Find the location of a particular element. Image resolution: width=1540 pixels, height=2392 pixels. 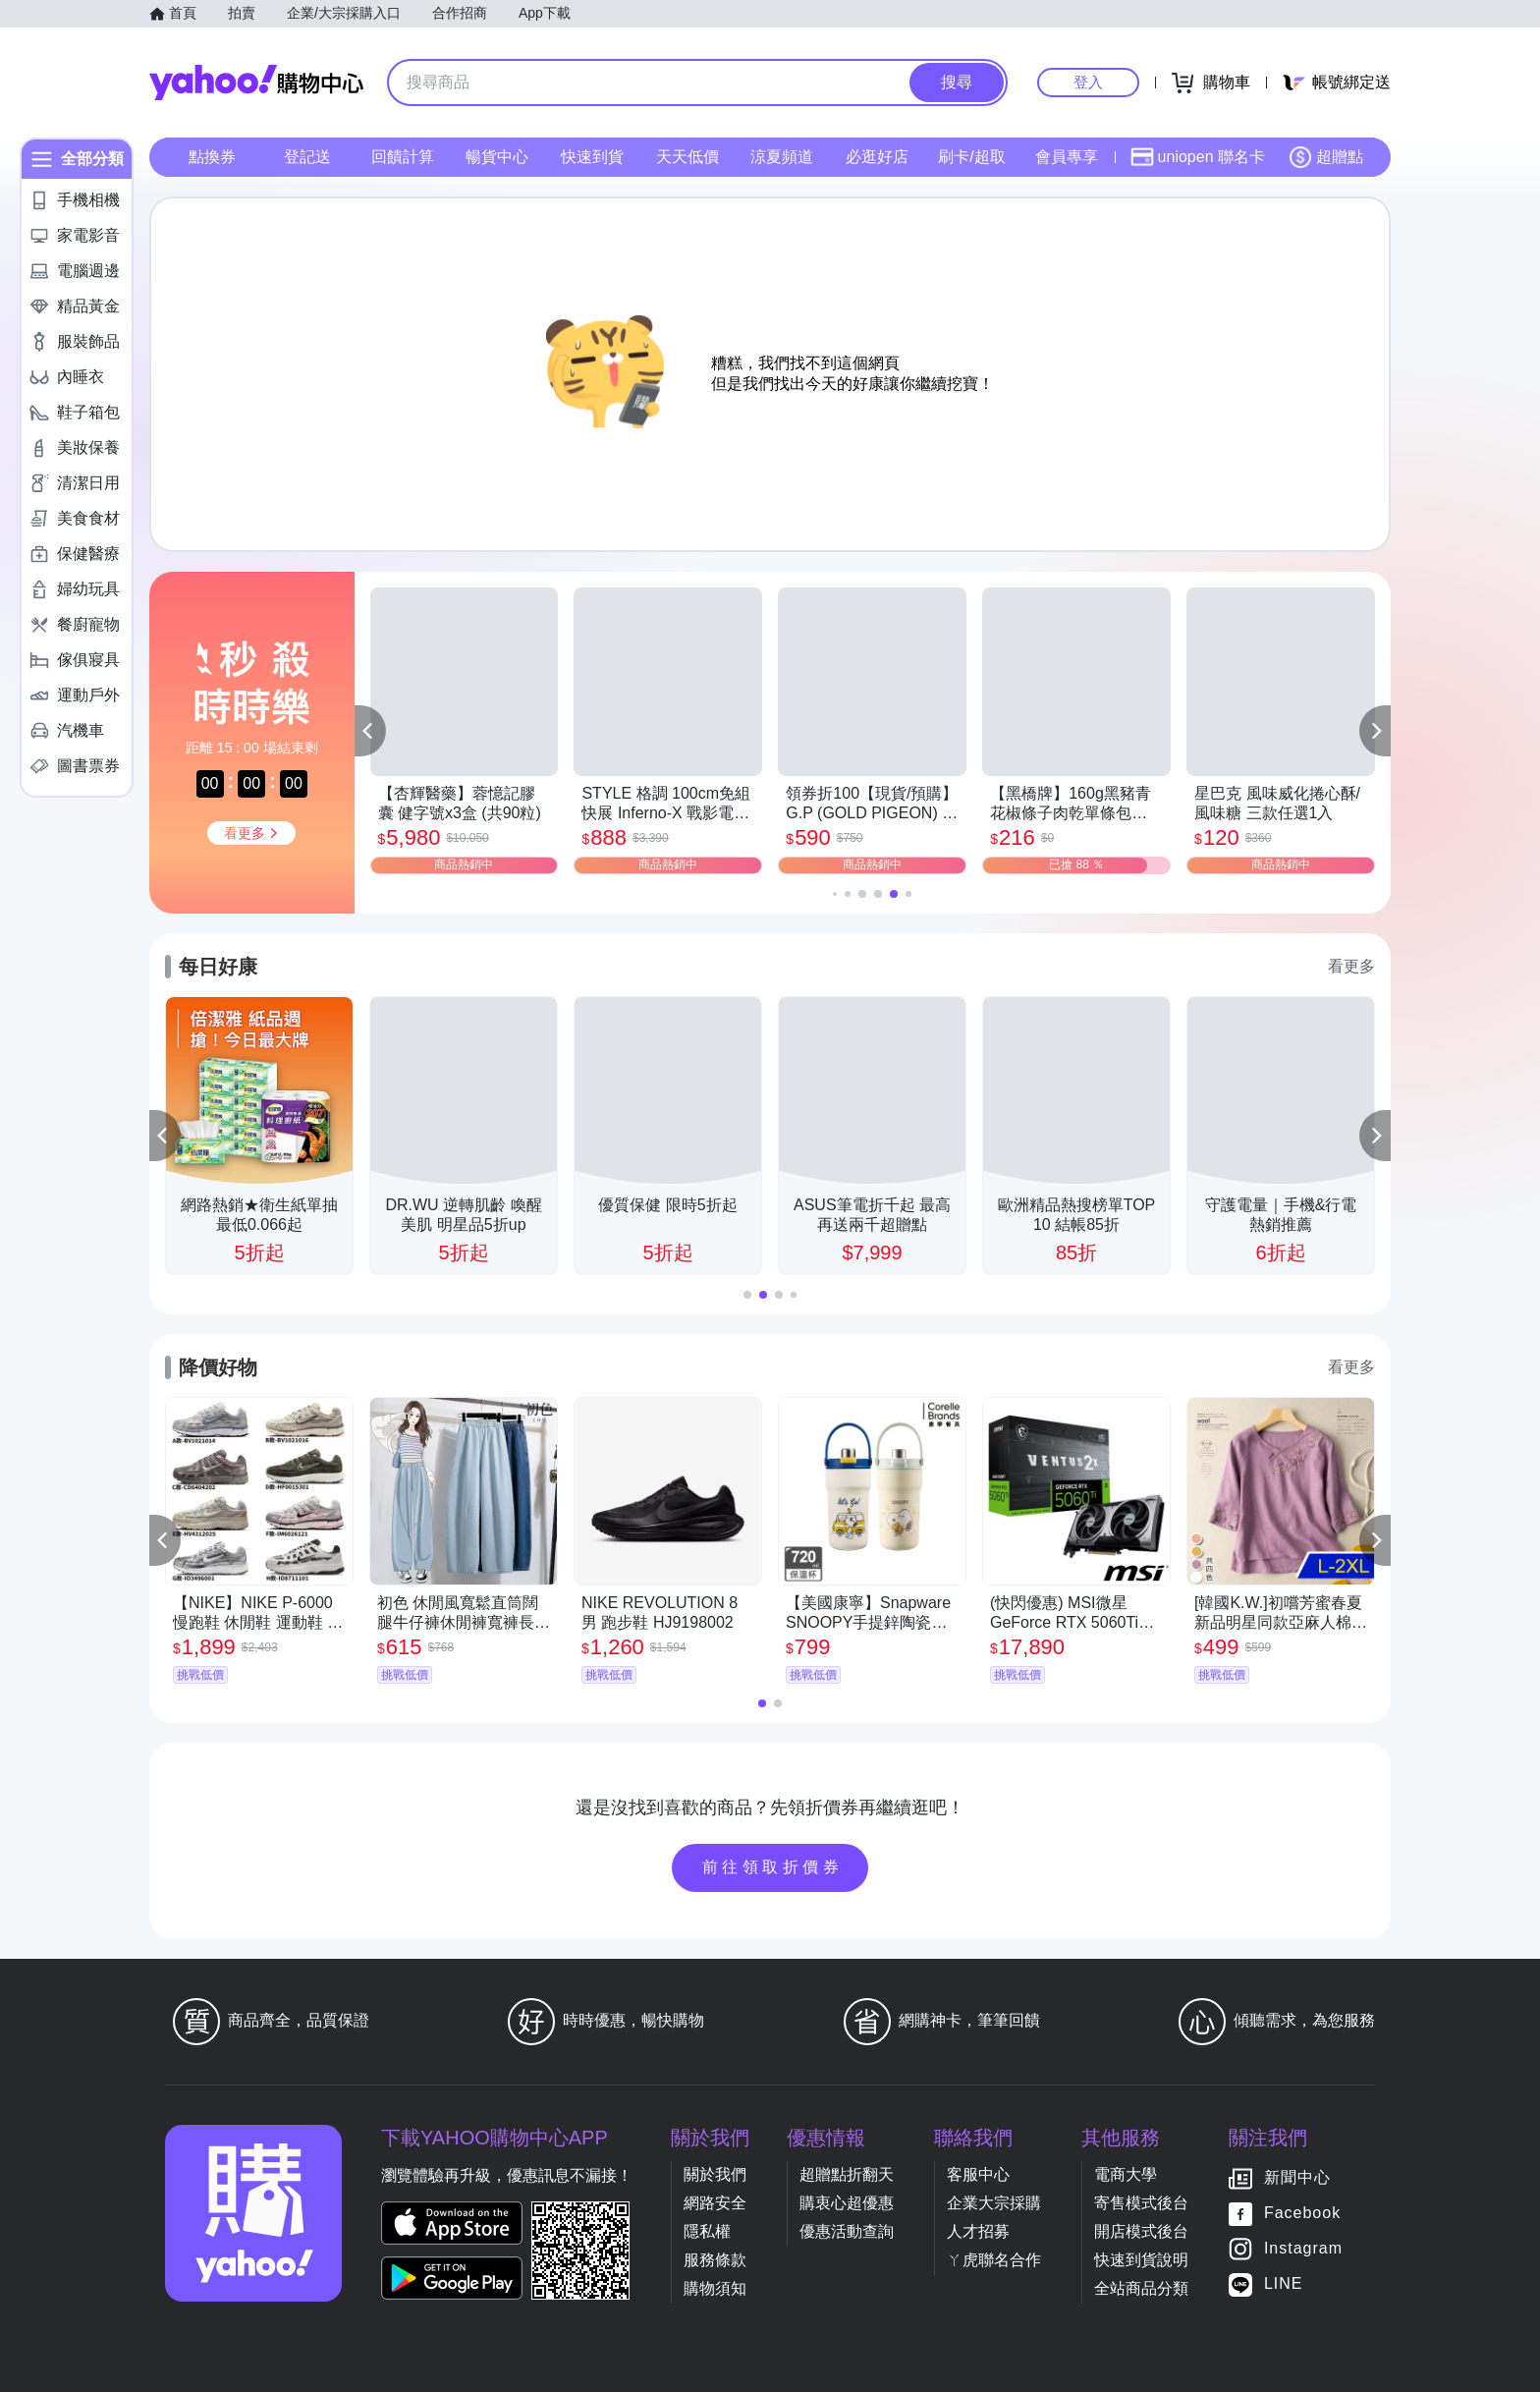

企業大宗採購 is located at coordinates (994, 2203).